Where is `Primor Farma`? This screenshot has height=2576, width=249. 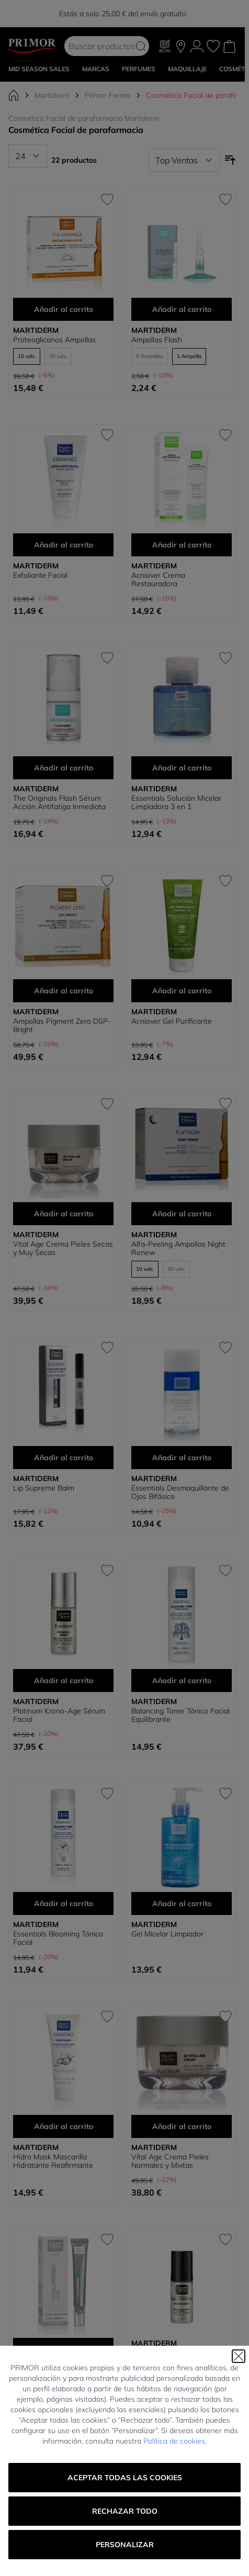
Primor Farma is located at coordinates (107, 95).